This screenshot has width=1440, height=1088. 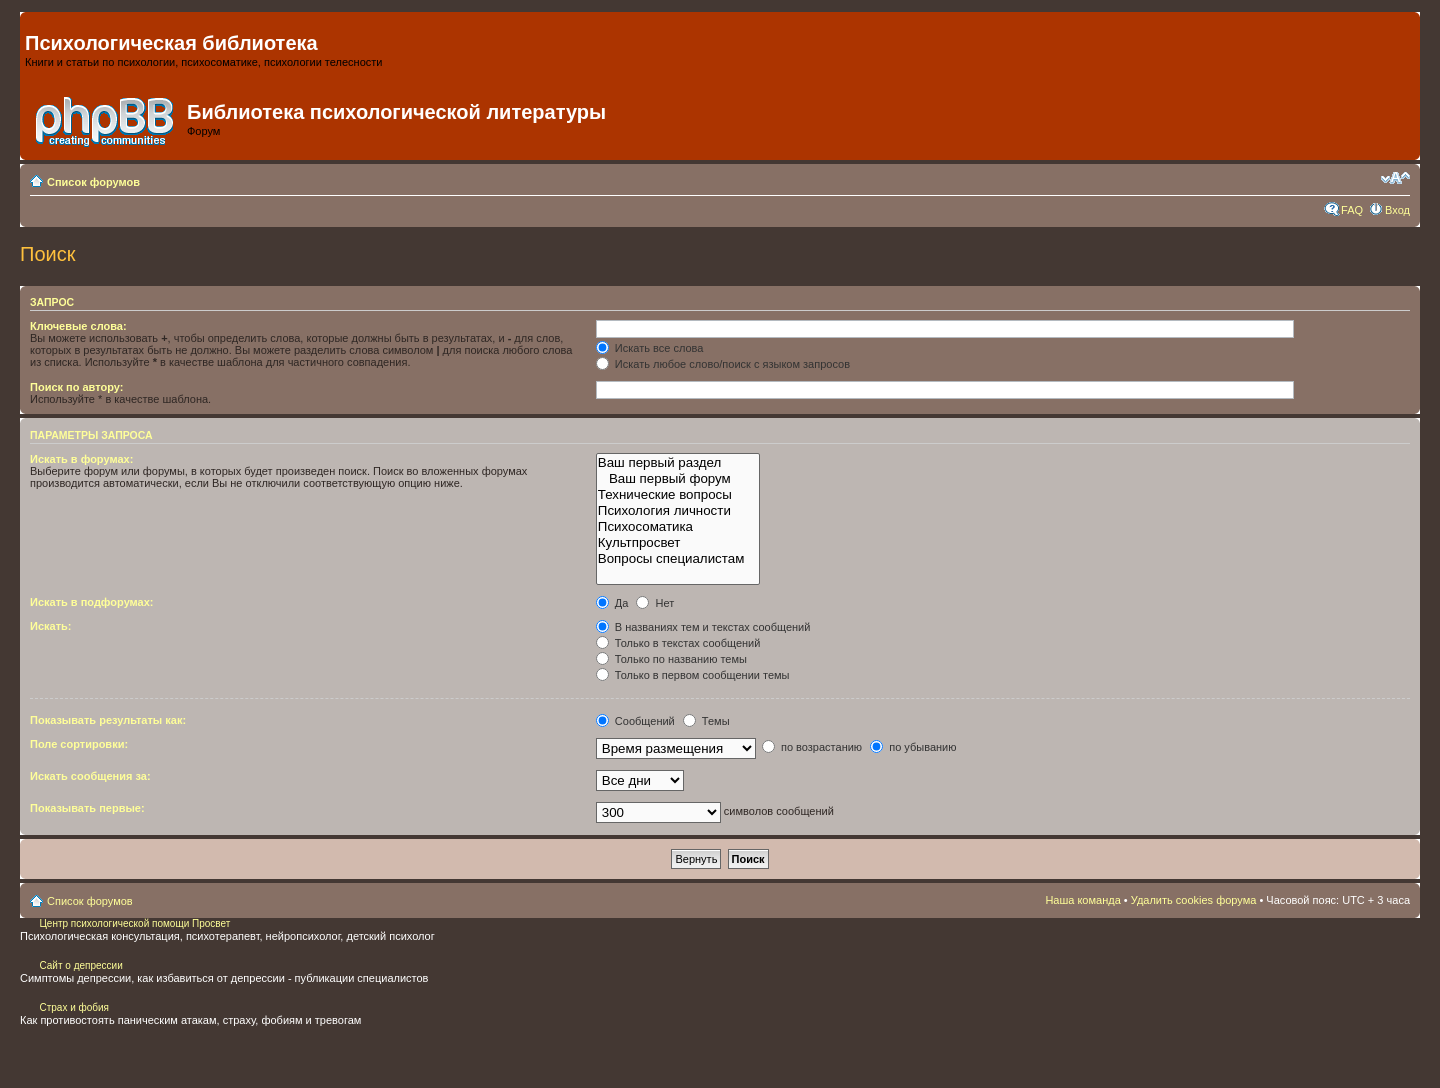 What do you see at coordinates (79, 744) in the screenshot?
I see `Поле сортировки:` at bounding box center [79, 744].